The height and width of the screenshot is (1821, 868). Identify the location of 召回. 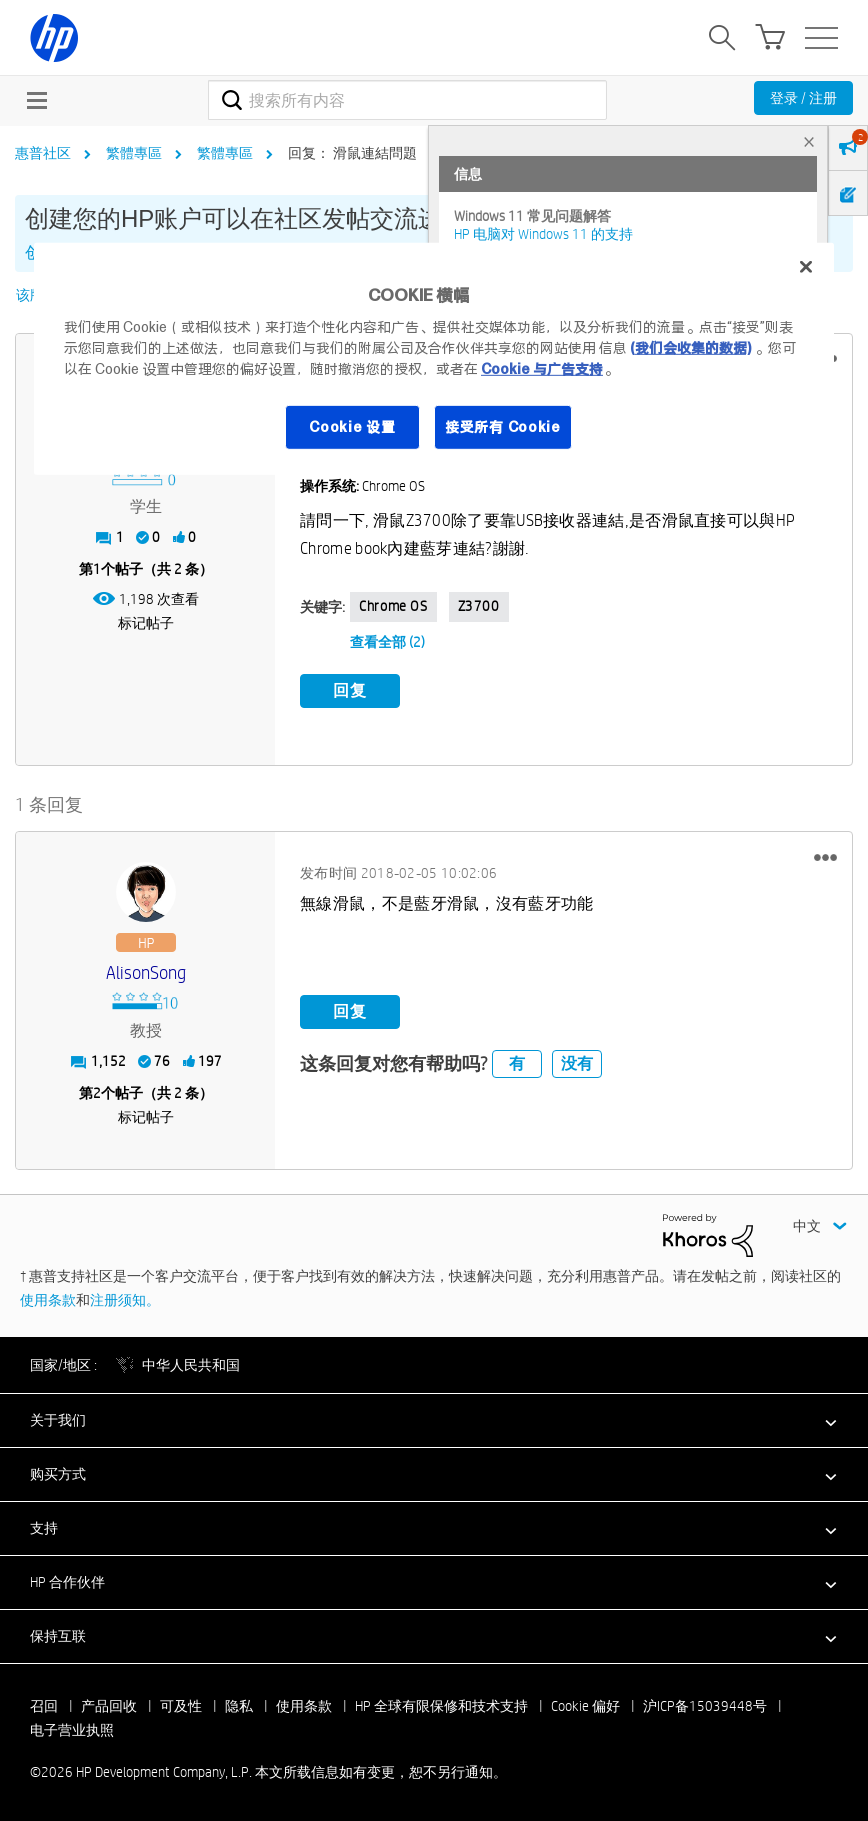
(44, 1704).